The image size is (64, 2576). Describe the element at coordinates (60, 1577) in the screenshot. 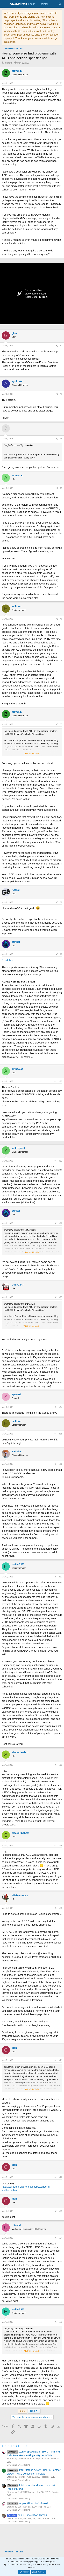

I see `#17` at that location.